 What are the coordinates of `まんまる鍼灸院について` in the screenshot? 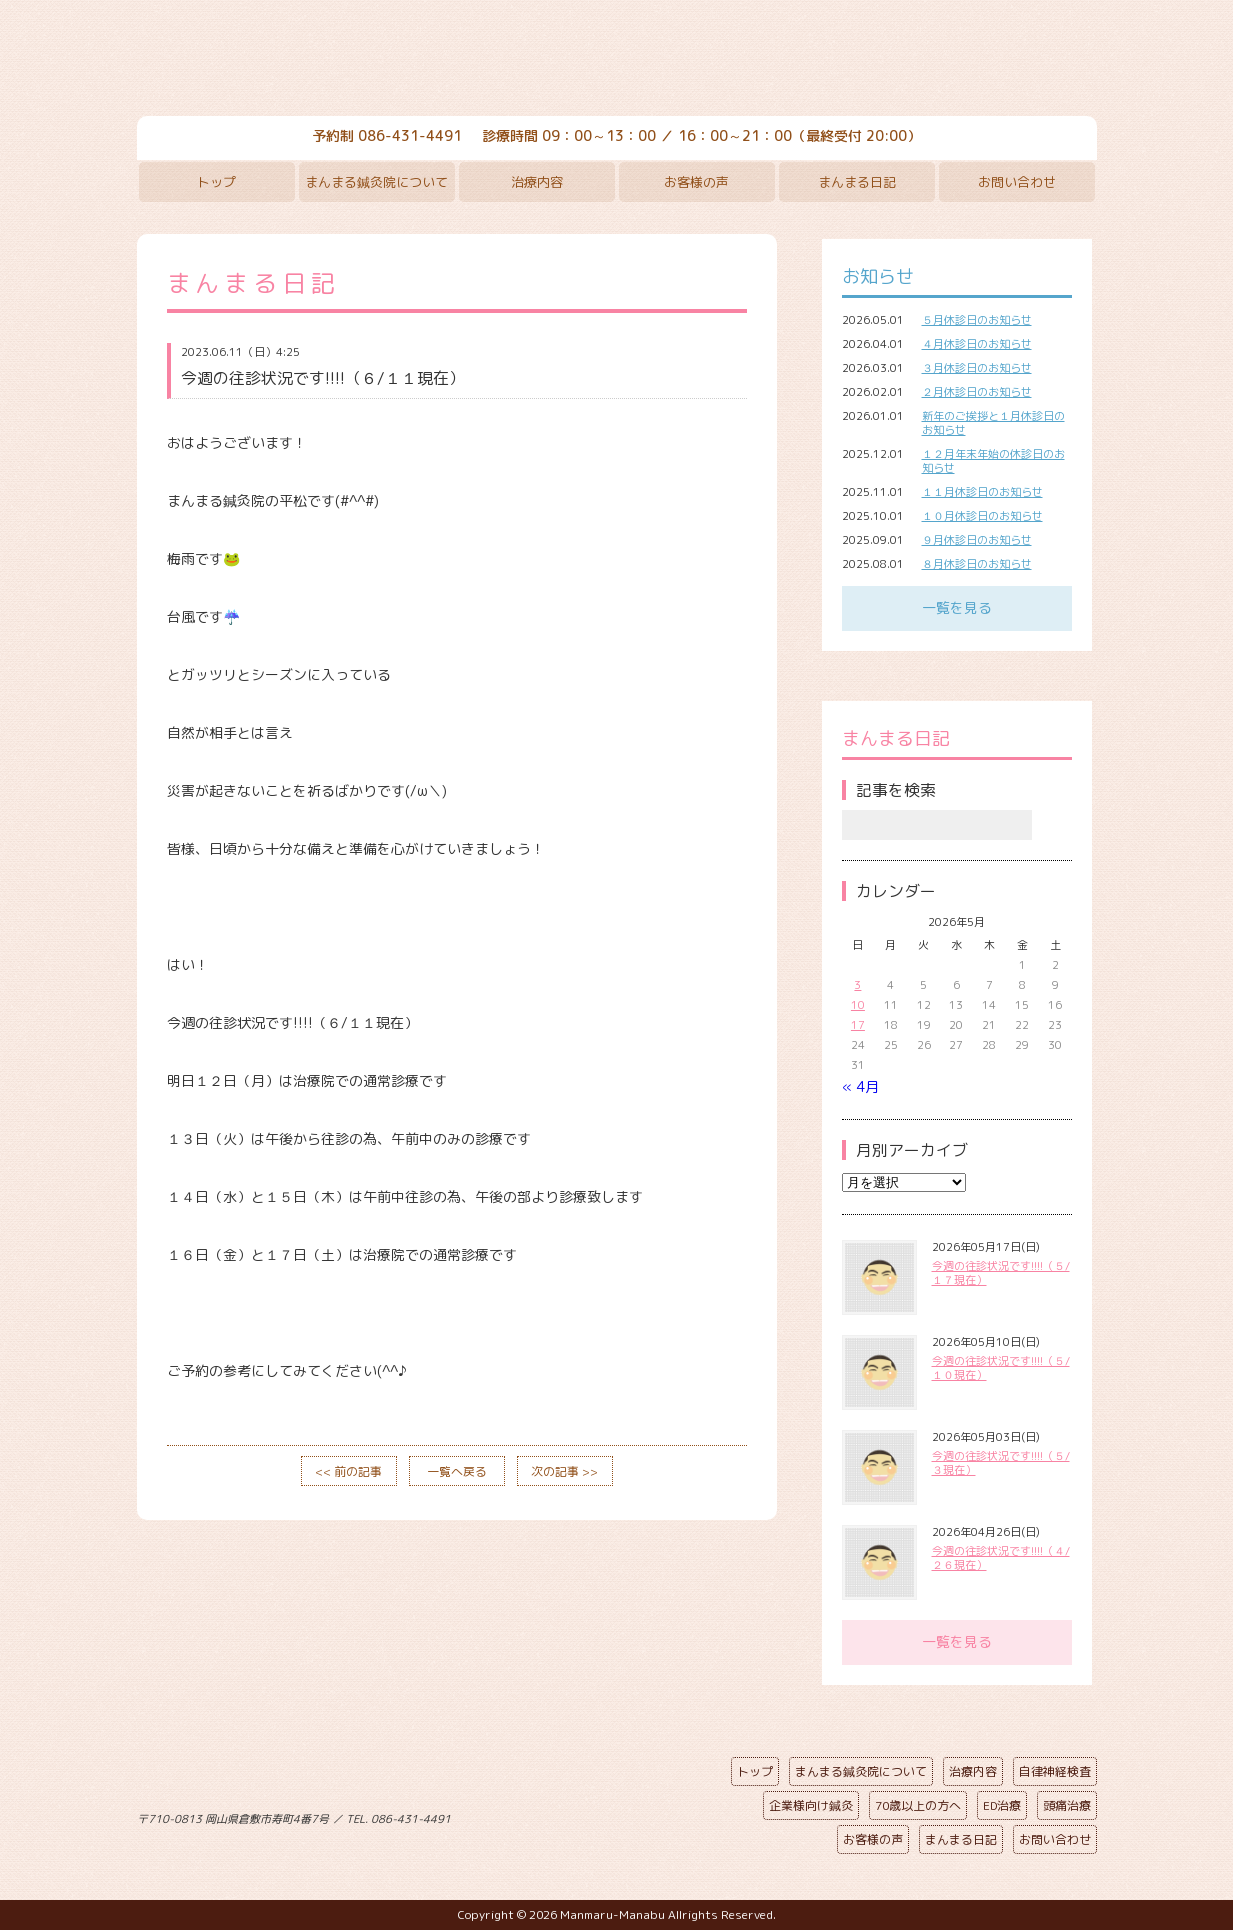 It's located at (376, 182).